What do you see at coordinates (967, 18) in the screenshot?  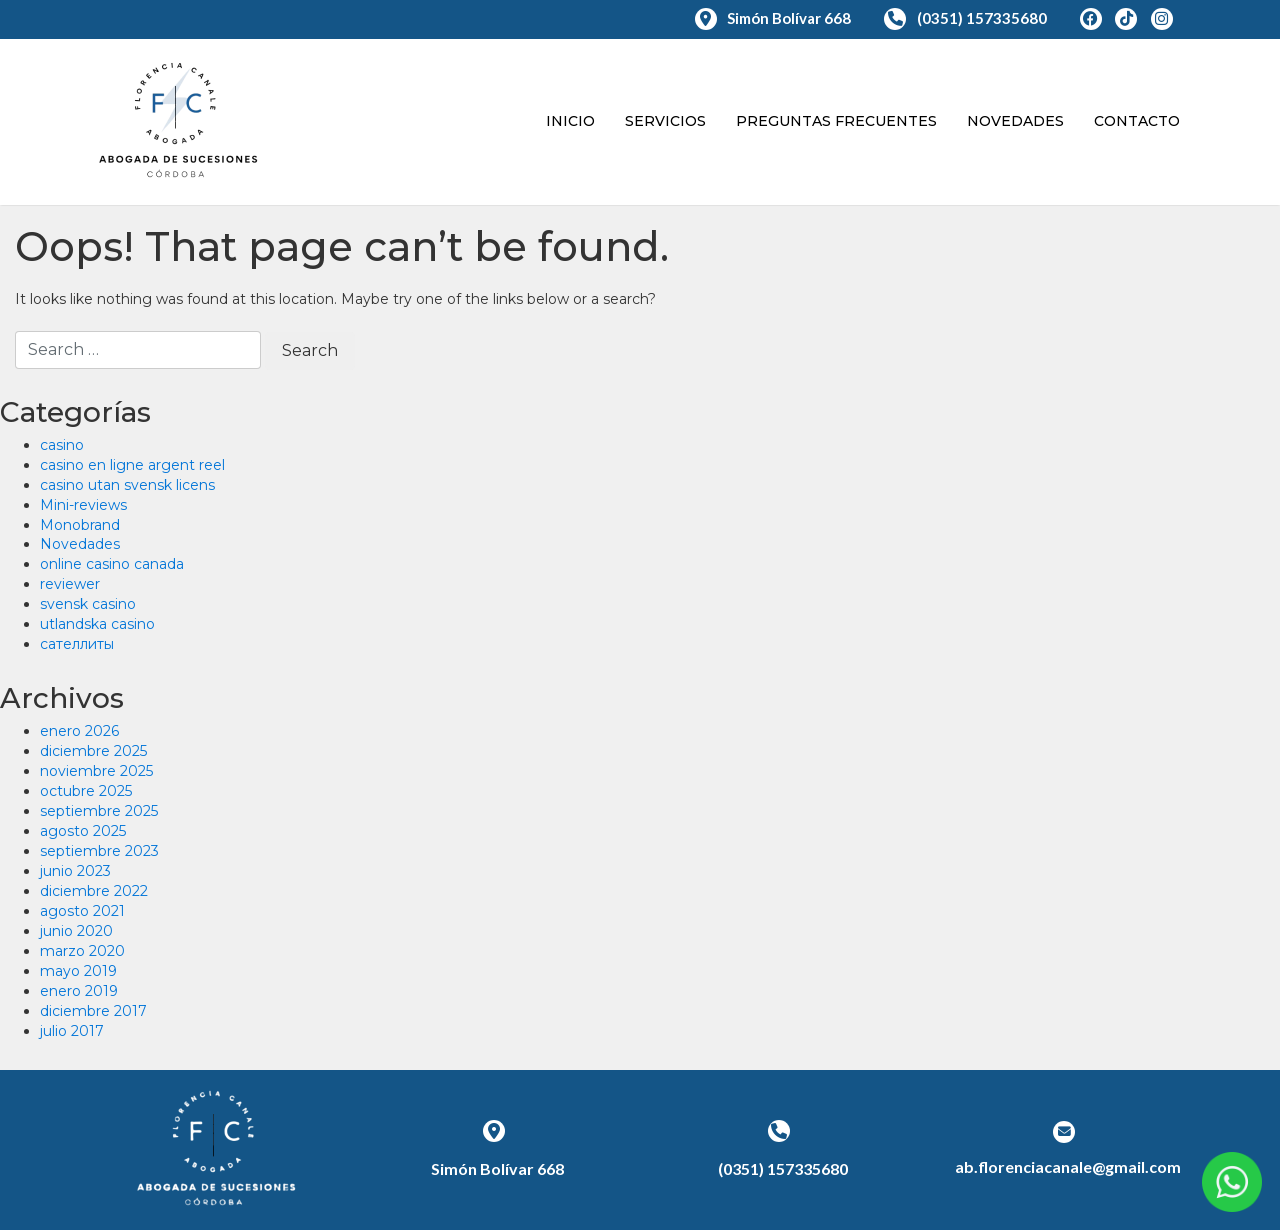 I see `(0351) 157335680` at bounding box center [967, 18].